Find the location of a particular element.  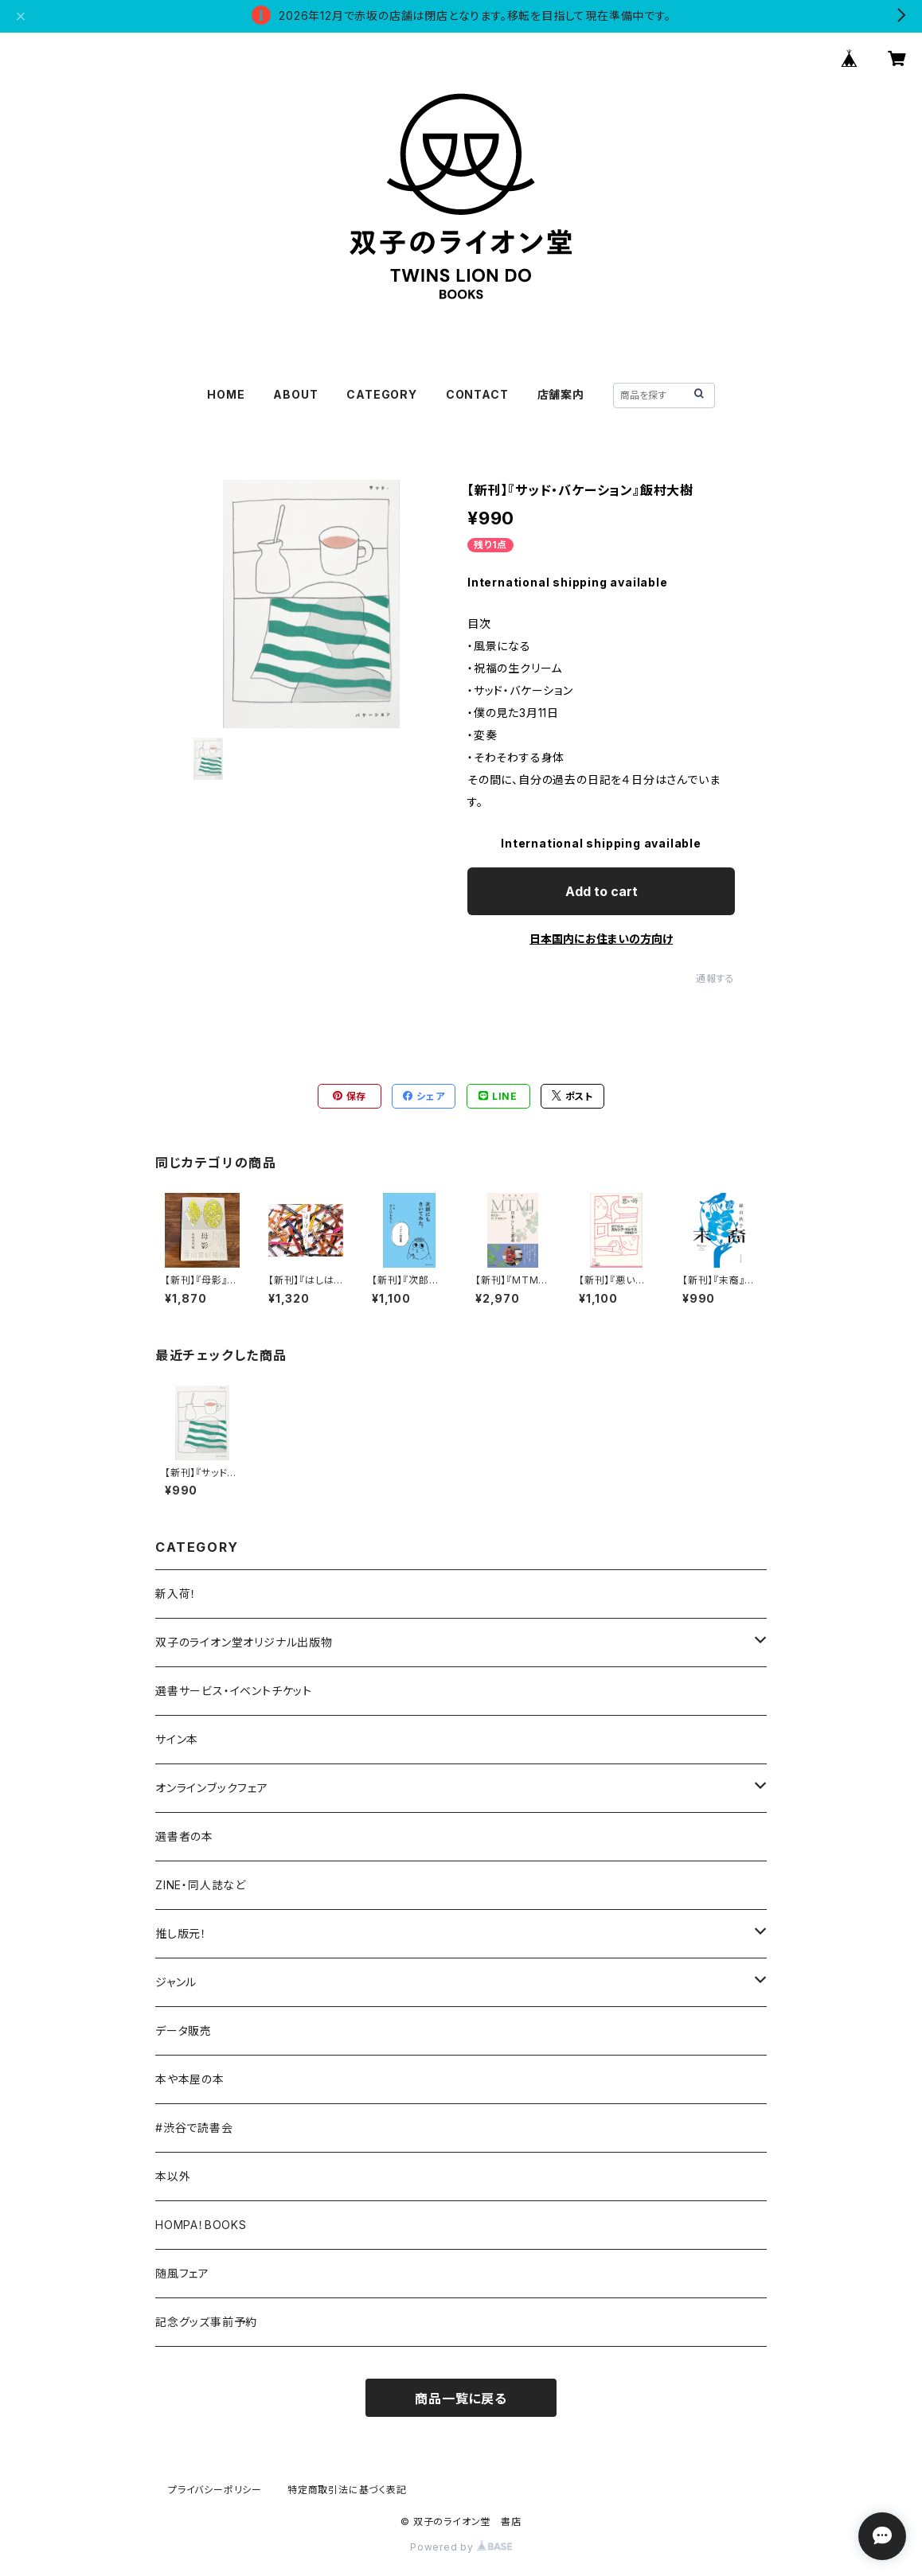

日本国内にお住まいの方向け is located at coordinates (601, 938).